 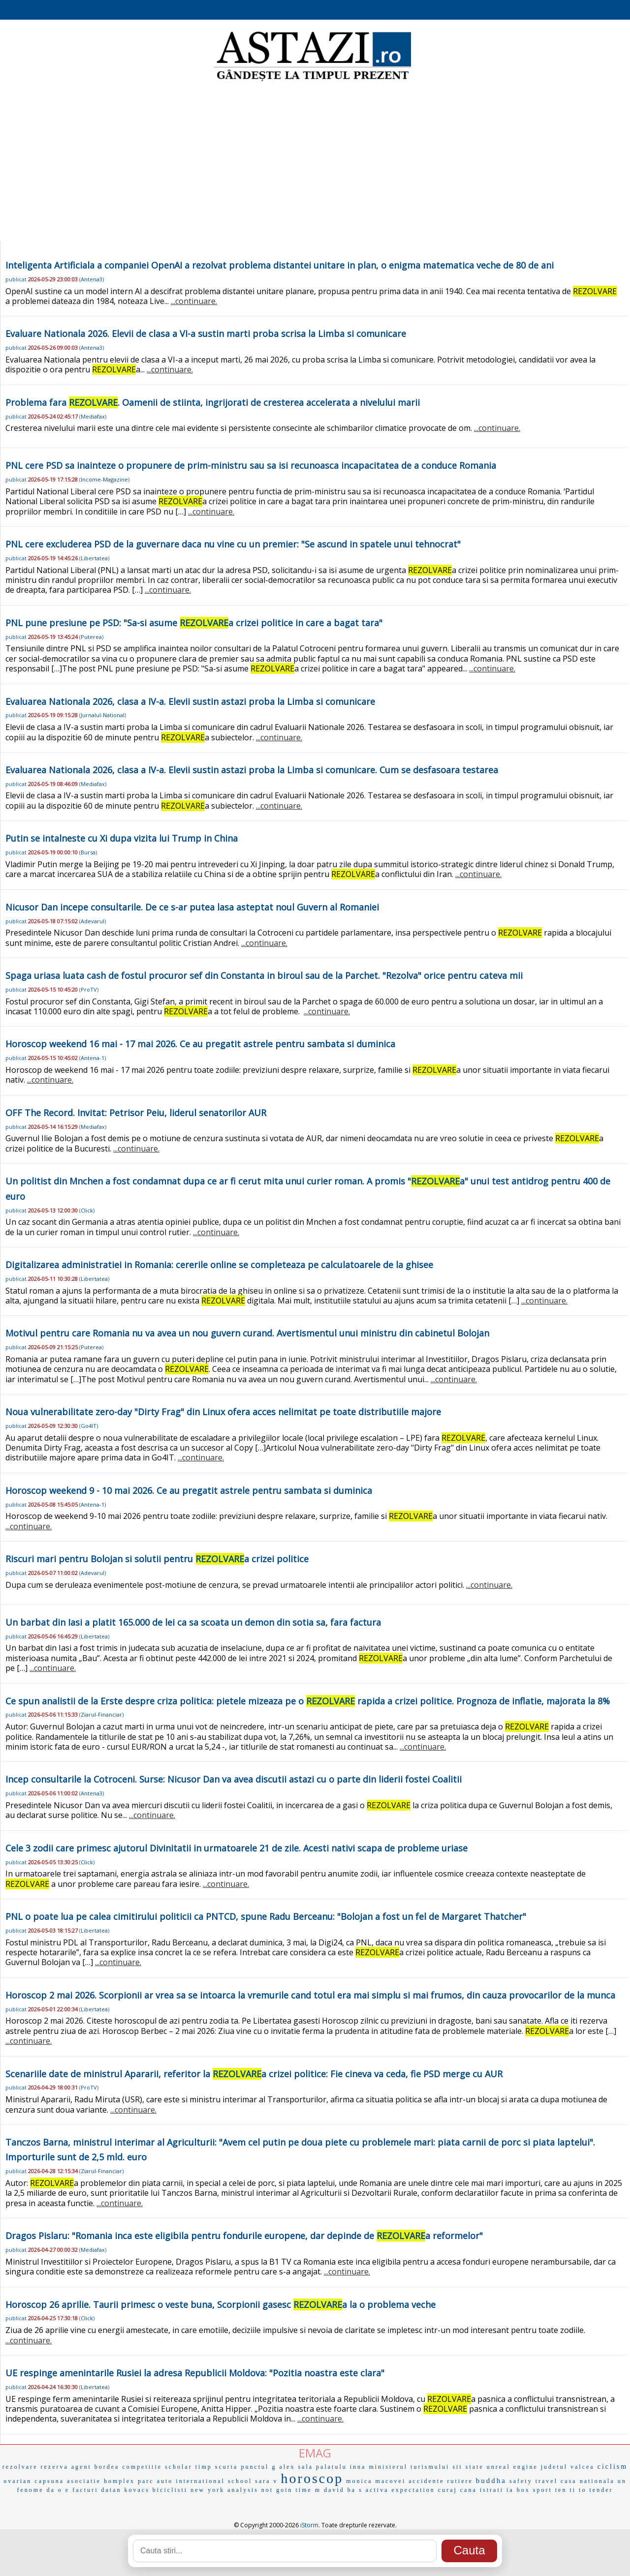 I want to click on alex, so click(x=287, y=2466).